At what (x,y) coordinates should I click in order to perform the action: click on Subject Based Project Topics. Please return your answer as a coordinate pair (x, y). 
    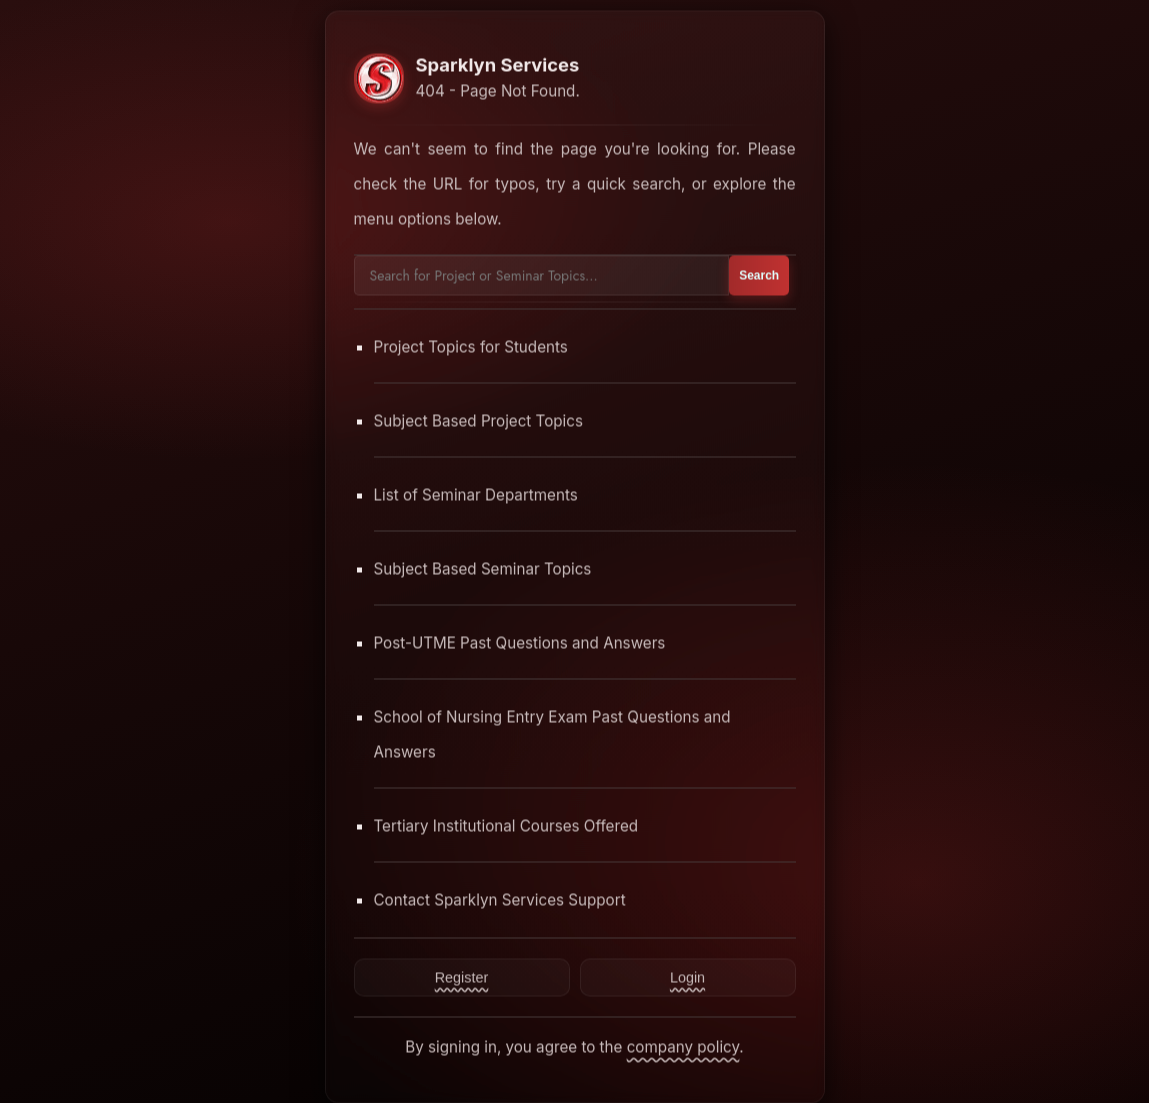
    Looking at the image, I should click on (479, 420).